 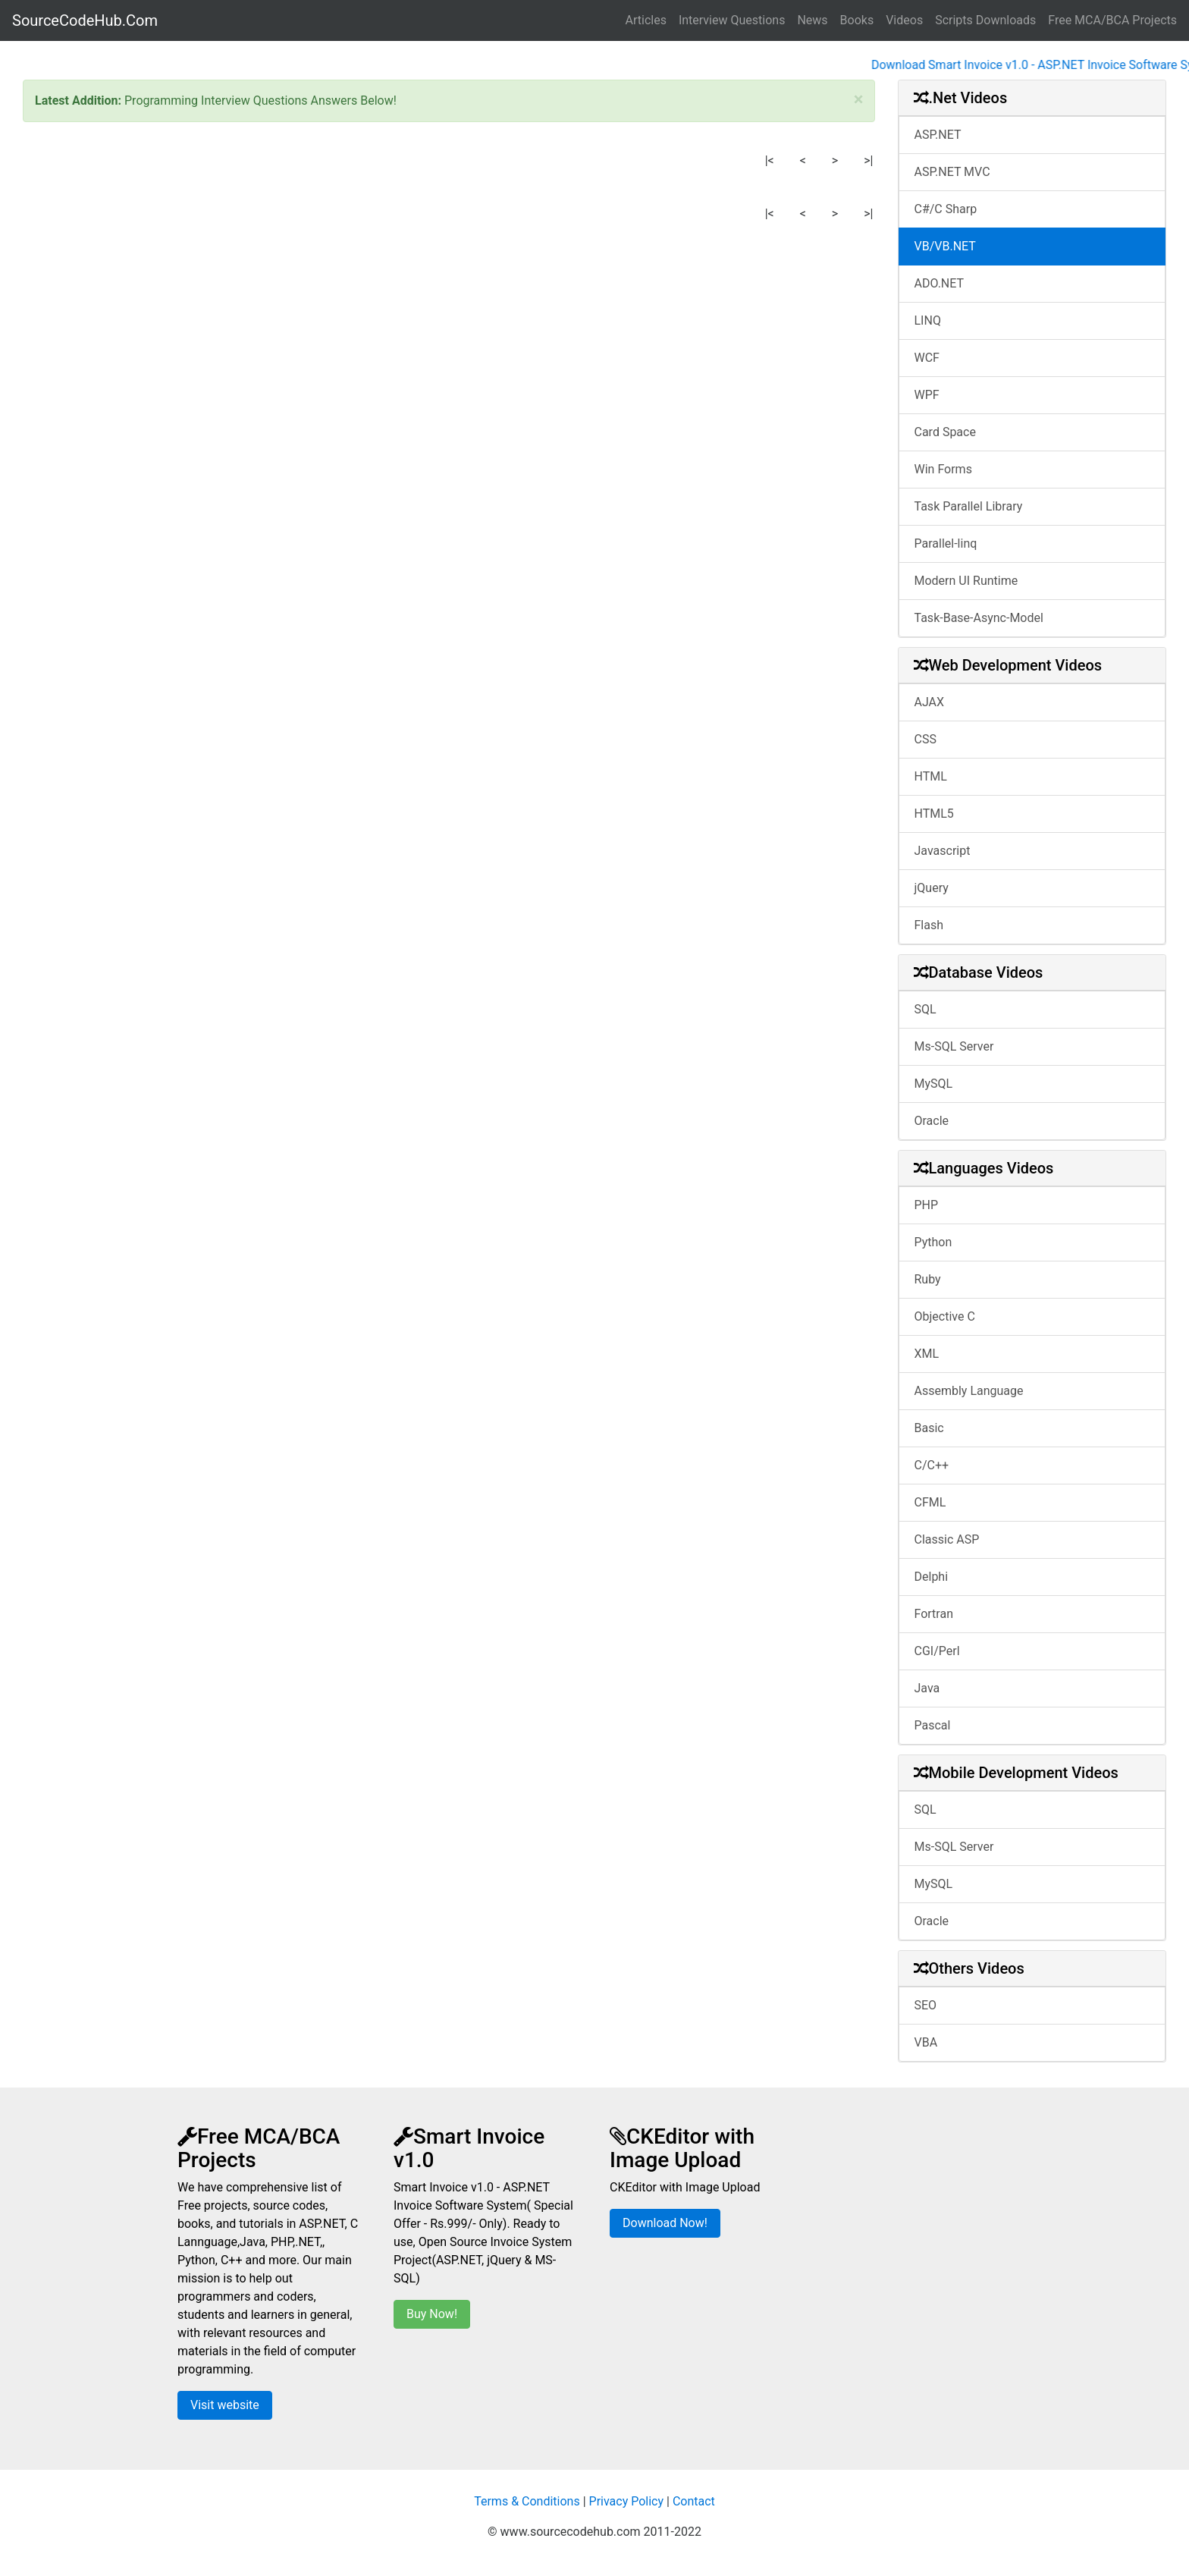 What do you see at coordinates (857, 20) in the screenshot?
I see `Books` at bounding box center [857, 20].